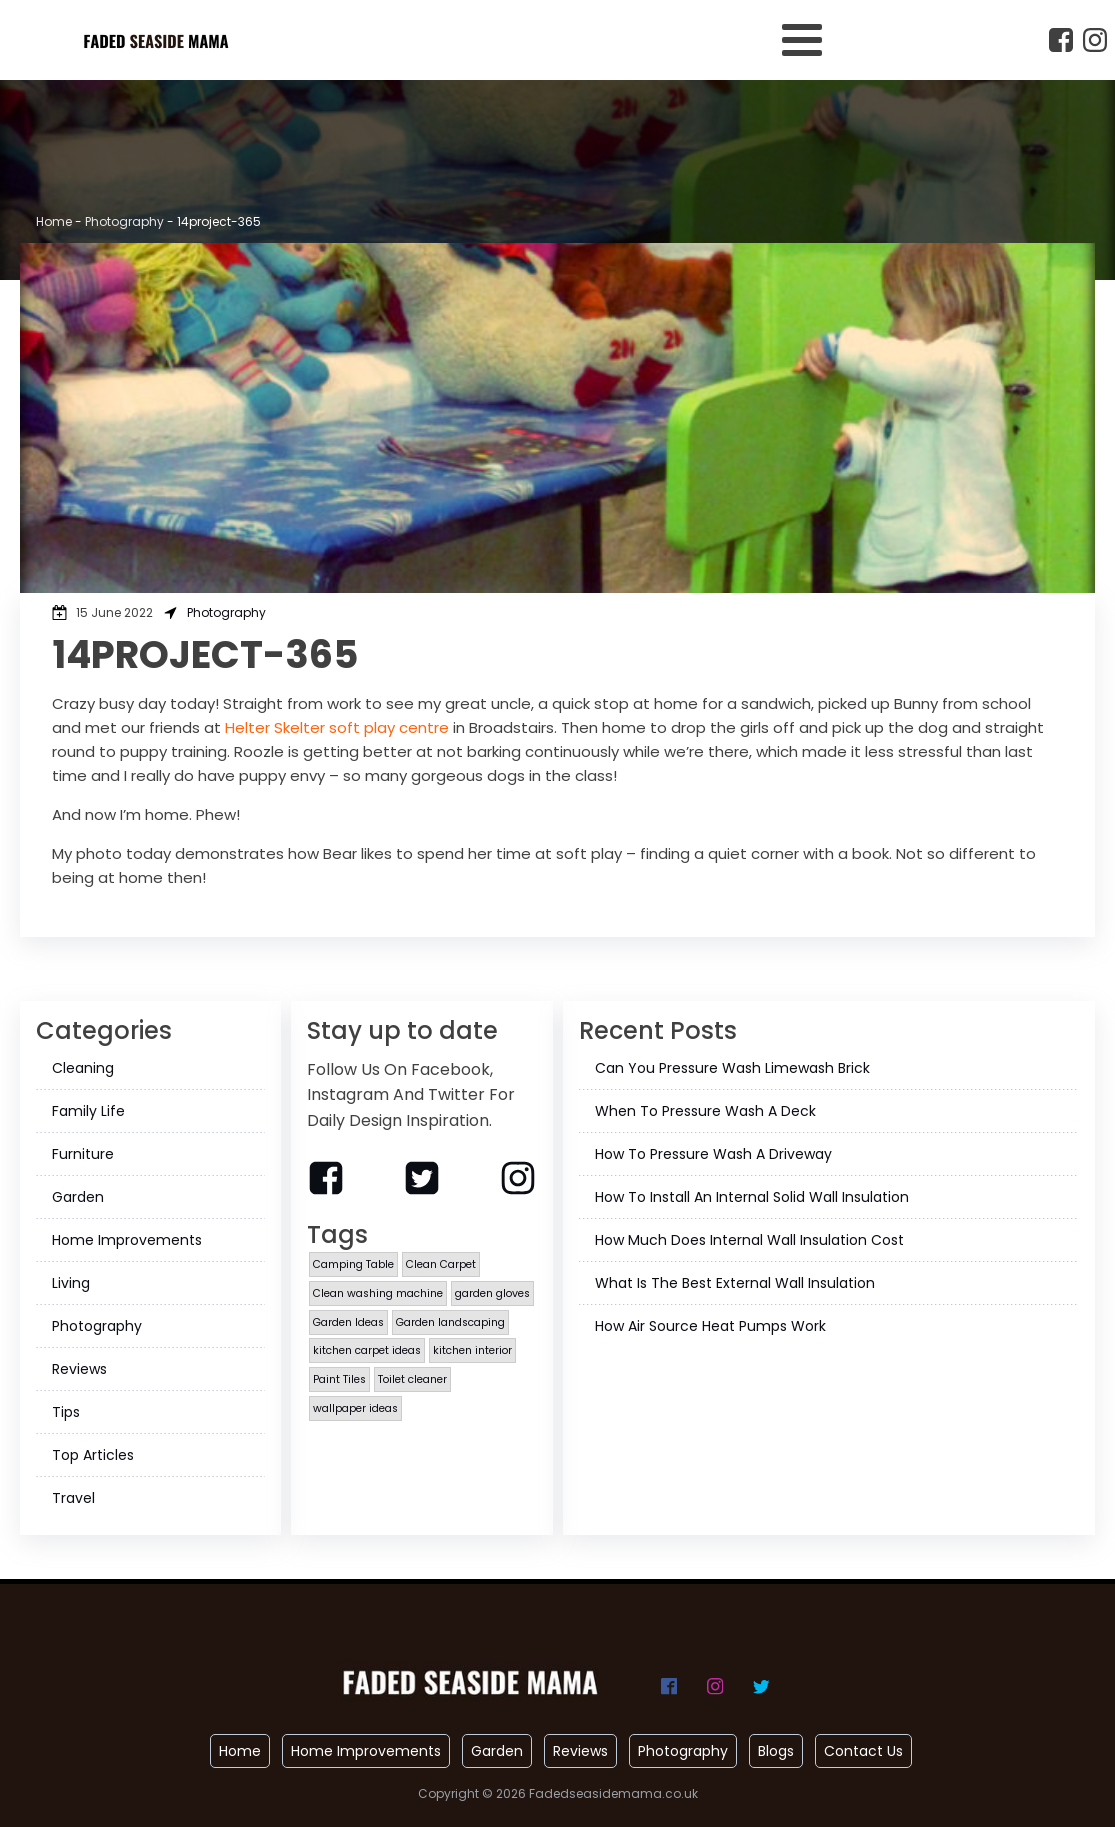 The height and width of the screenshot is (1827, 1115). Describe the element at coordinates (732, 1068) in the screenshot. I see `Can You Pressure Wash Limewash Brick` at that location.